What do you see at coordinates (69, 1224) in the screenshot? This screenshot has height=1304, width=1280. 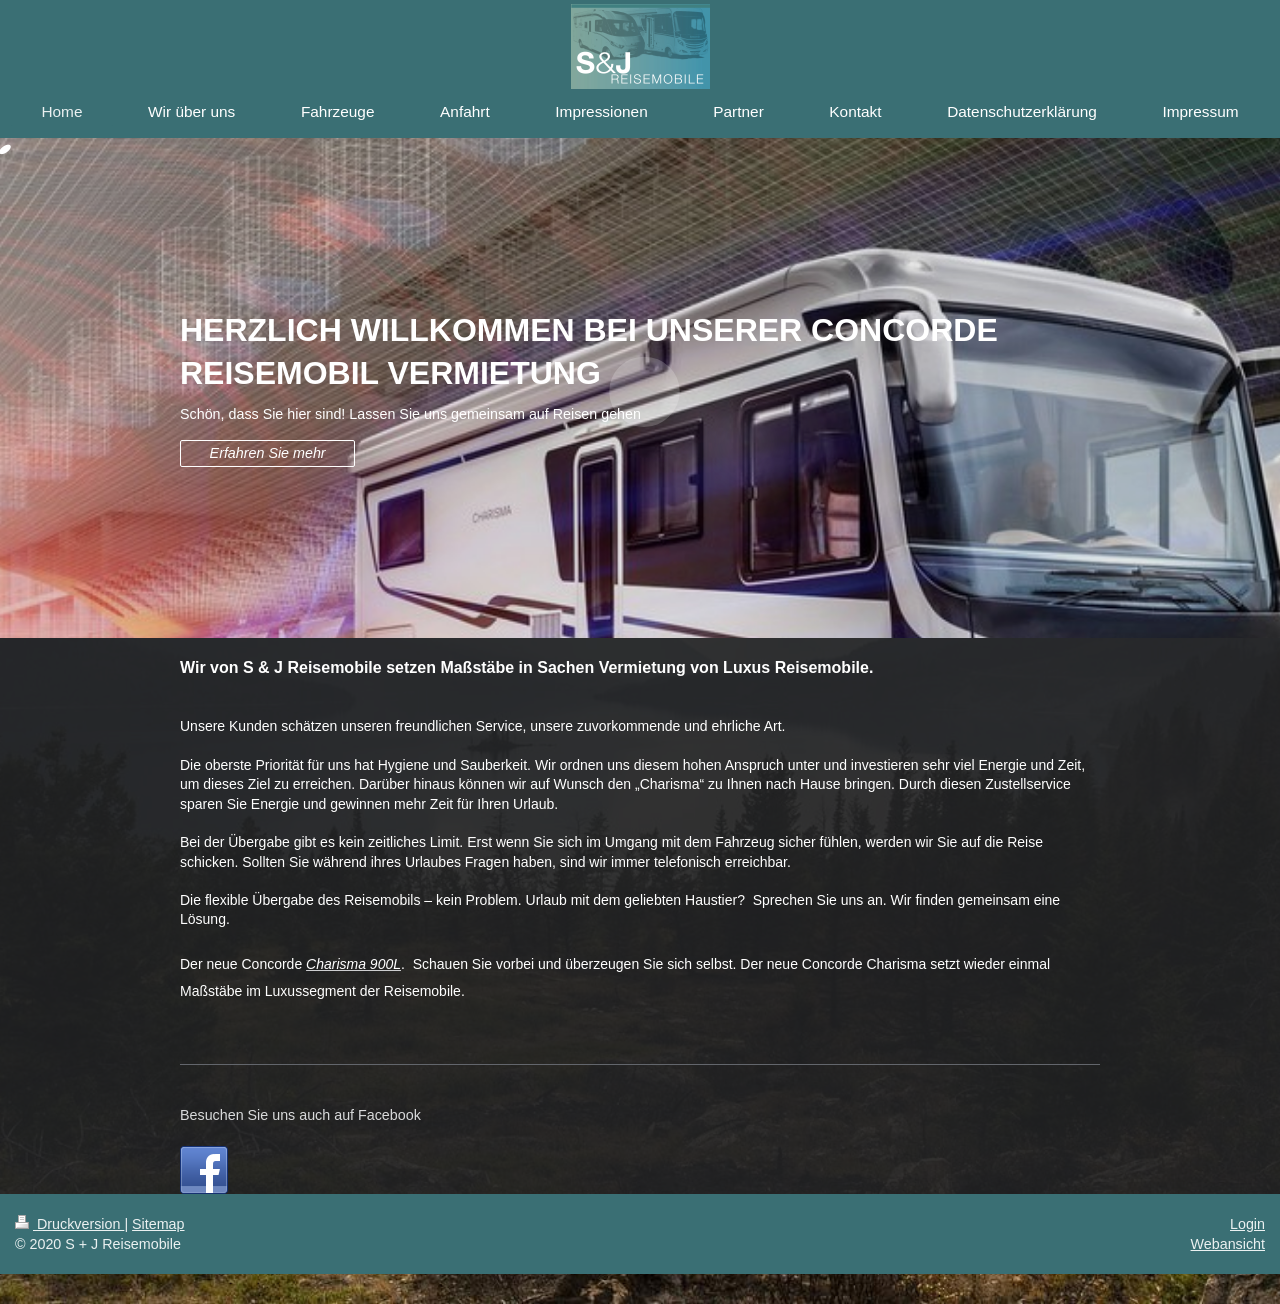 I see `Druckversion` at bounding box center [69, 1224].